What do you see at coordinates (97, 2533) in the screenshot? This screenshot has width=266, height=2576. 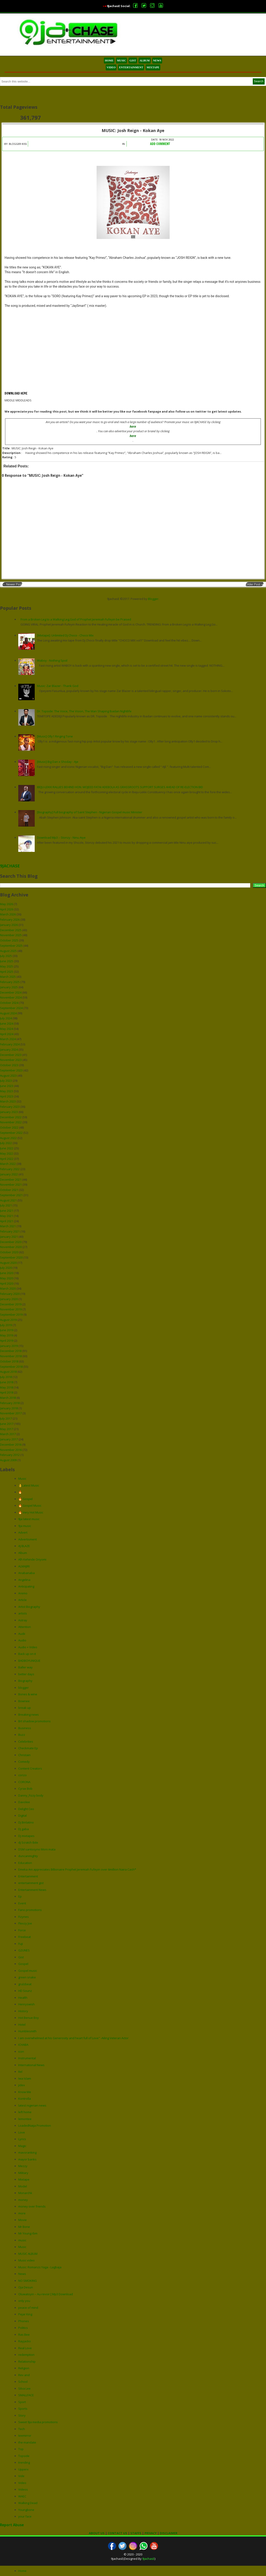 I see `ABOUT US` at bounding box center [97, 2533].